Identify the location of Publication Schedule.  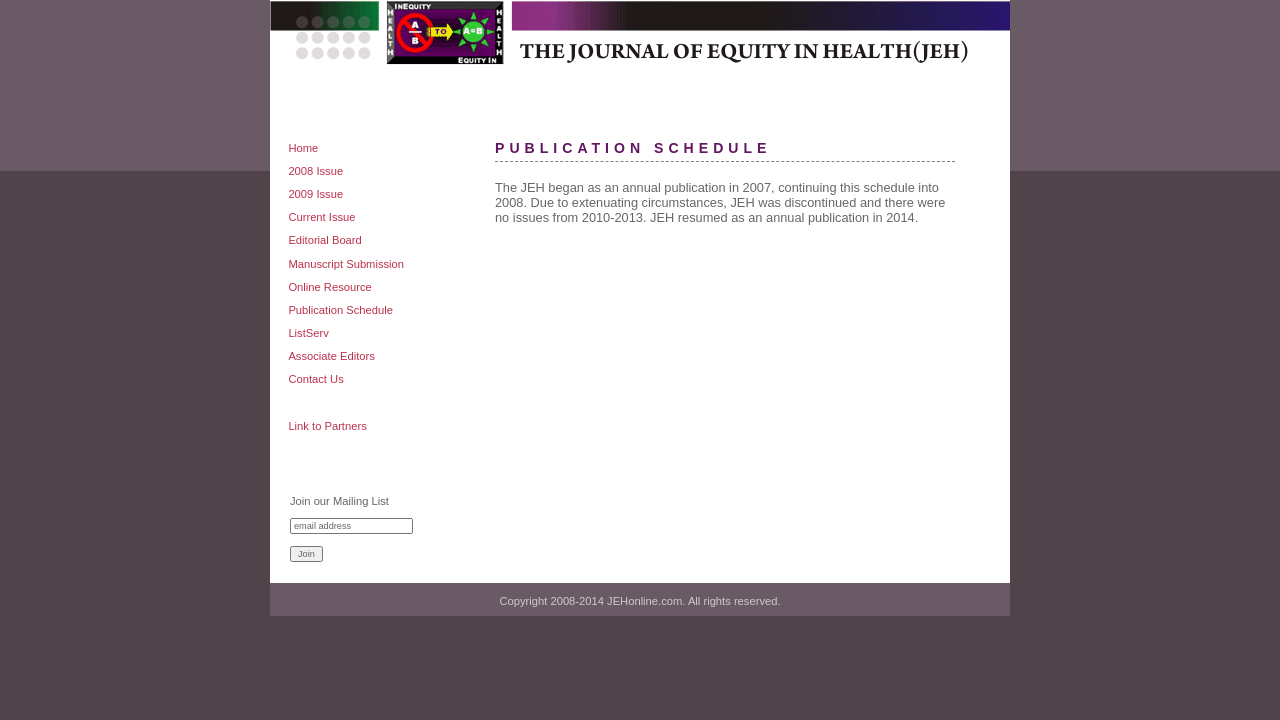
(340, 310).